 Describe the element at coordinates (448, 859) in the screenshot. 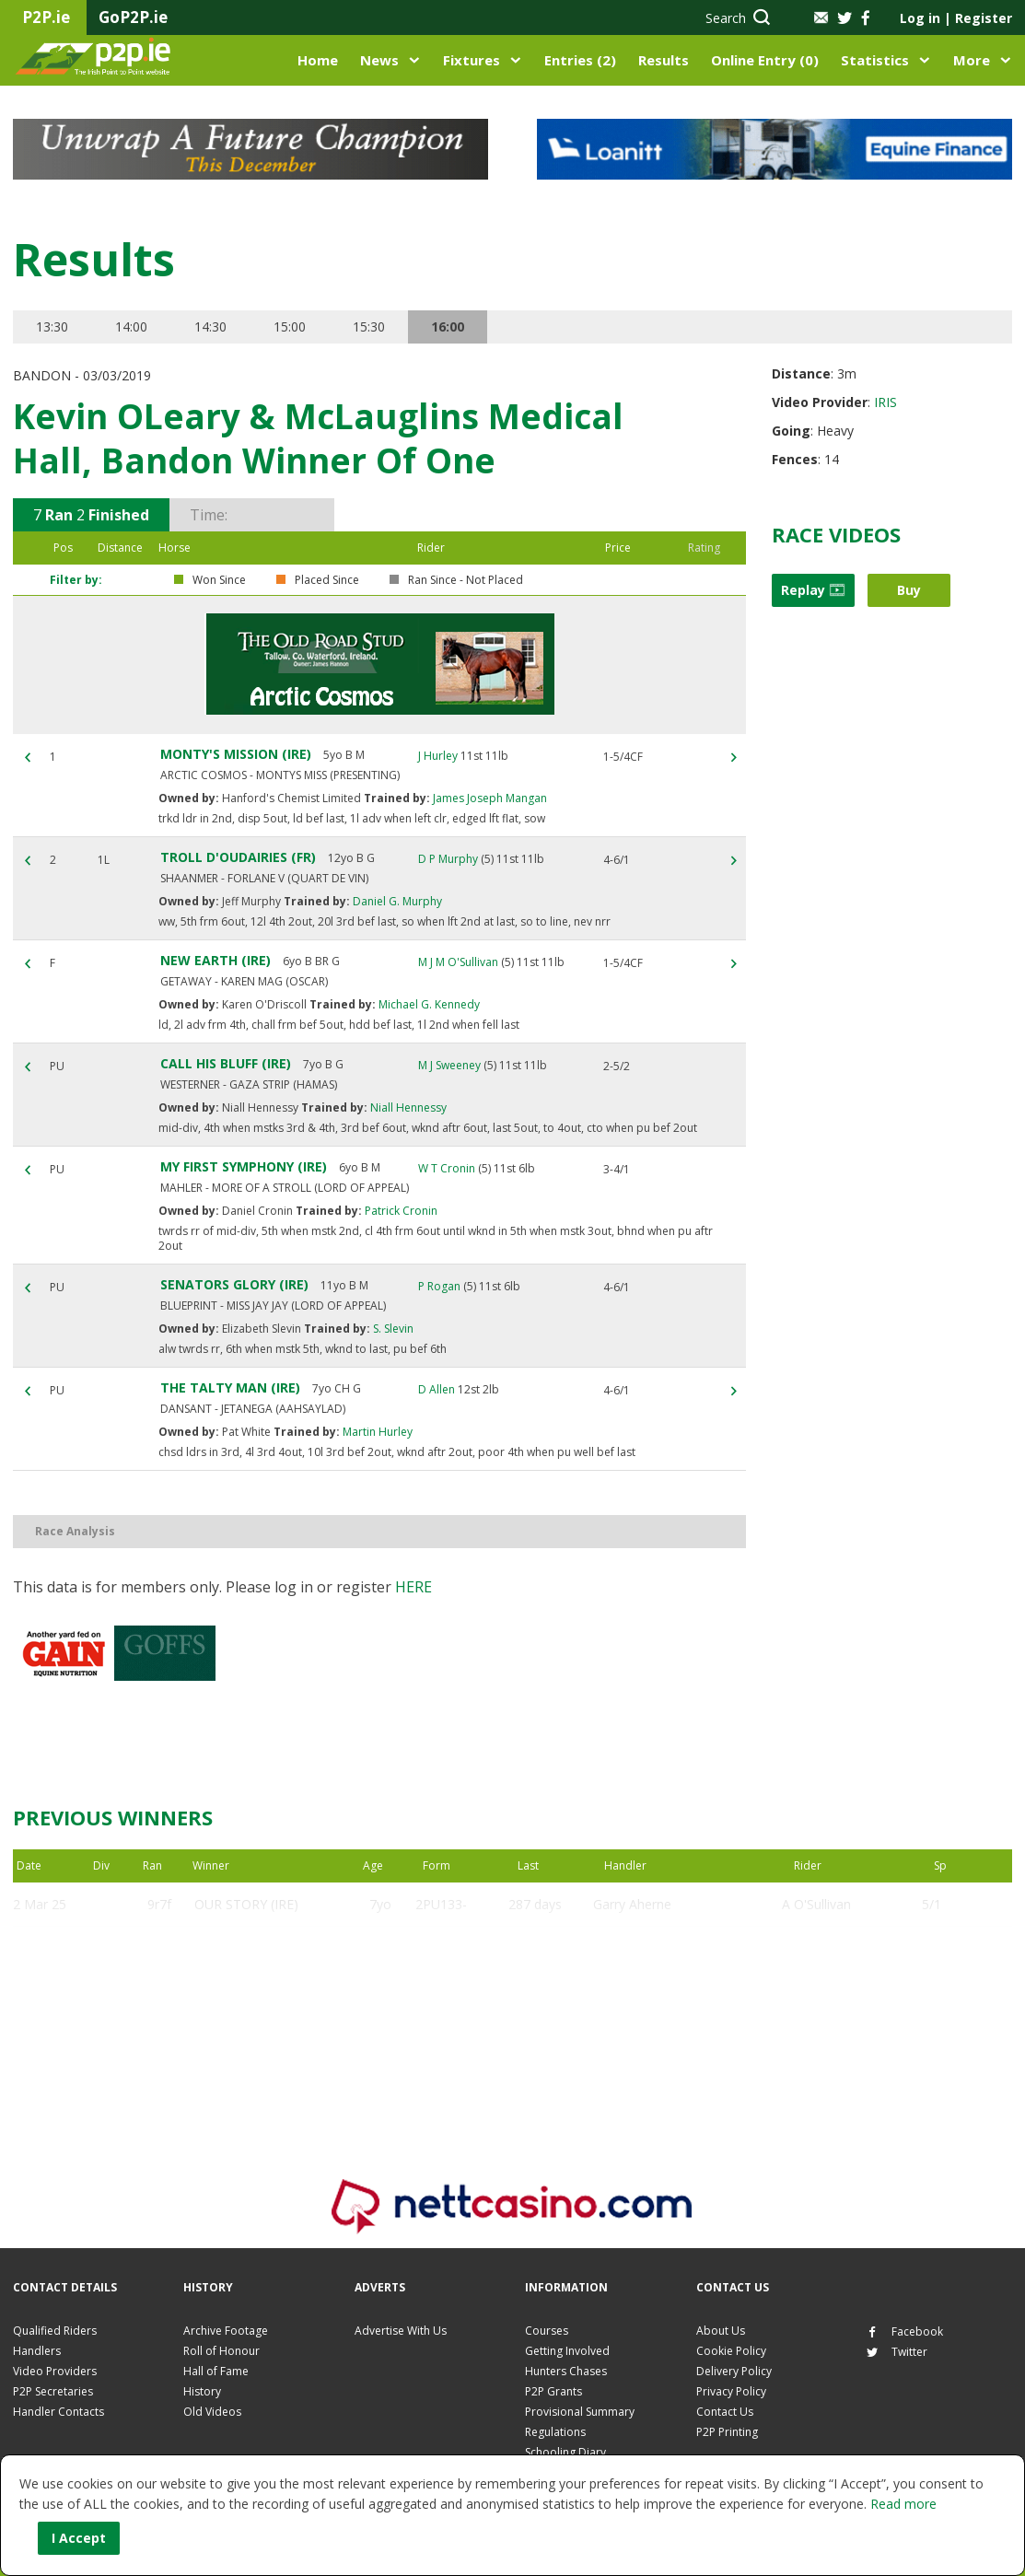

I see `D P Murphy` at that location.